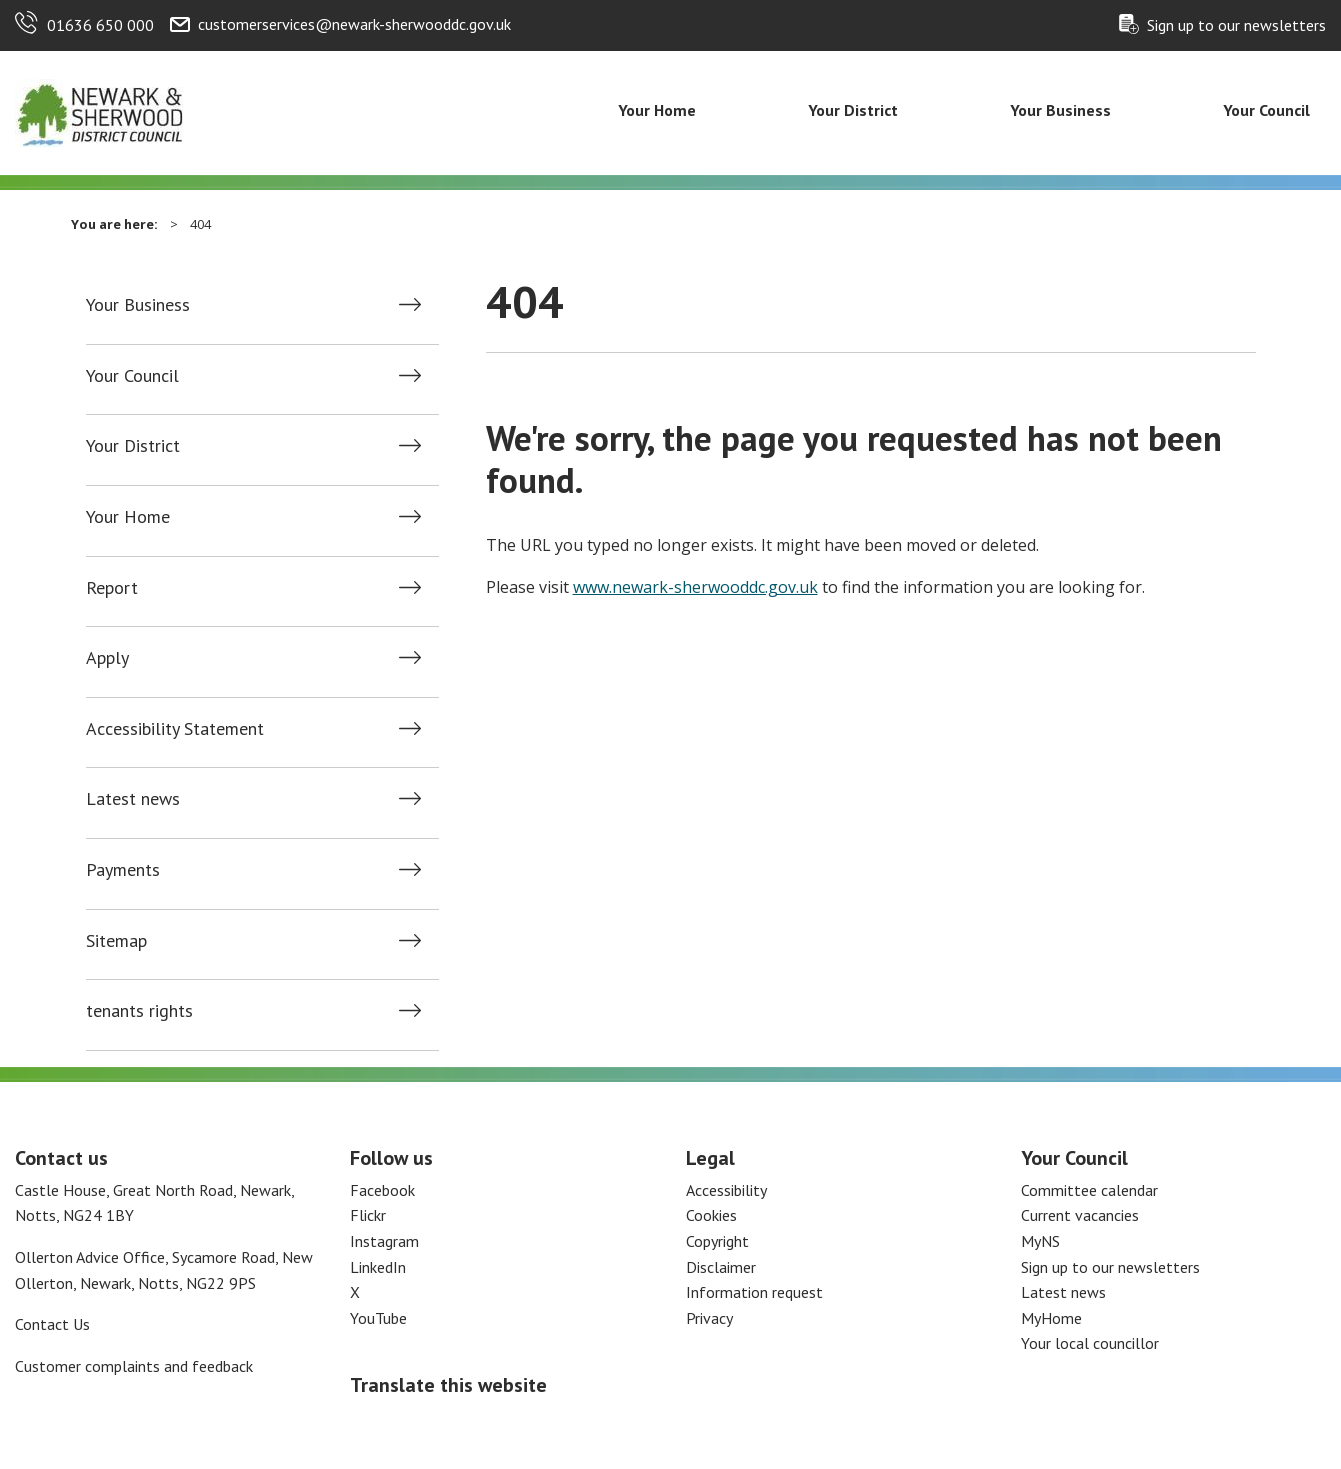  What do you see at coordinates (721, 1267) in the screenshot?
I see `Disclaimer` at bounding box center [721, 1267].